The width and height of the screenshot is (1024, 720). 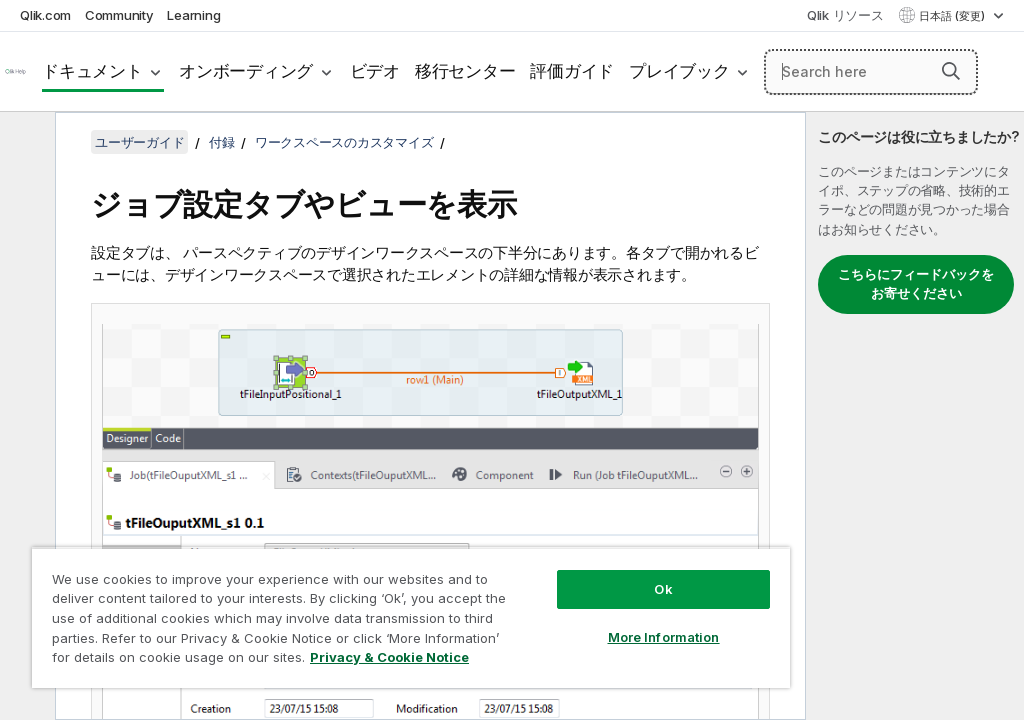 What do you see at coordinates (246, 71) in the screenshot?
I see `オンボーディング` at bounding box center [246, 71].